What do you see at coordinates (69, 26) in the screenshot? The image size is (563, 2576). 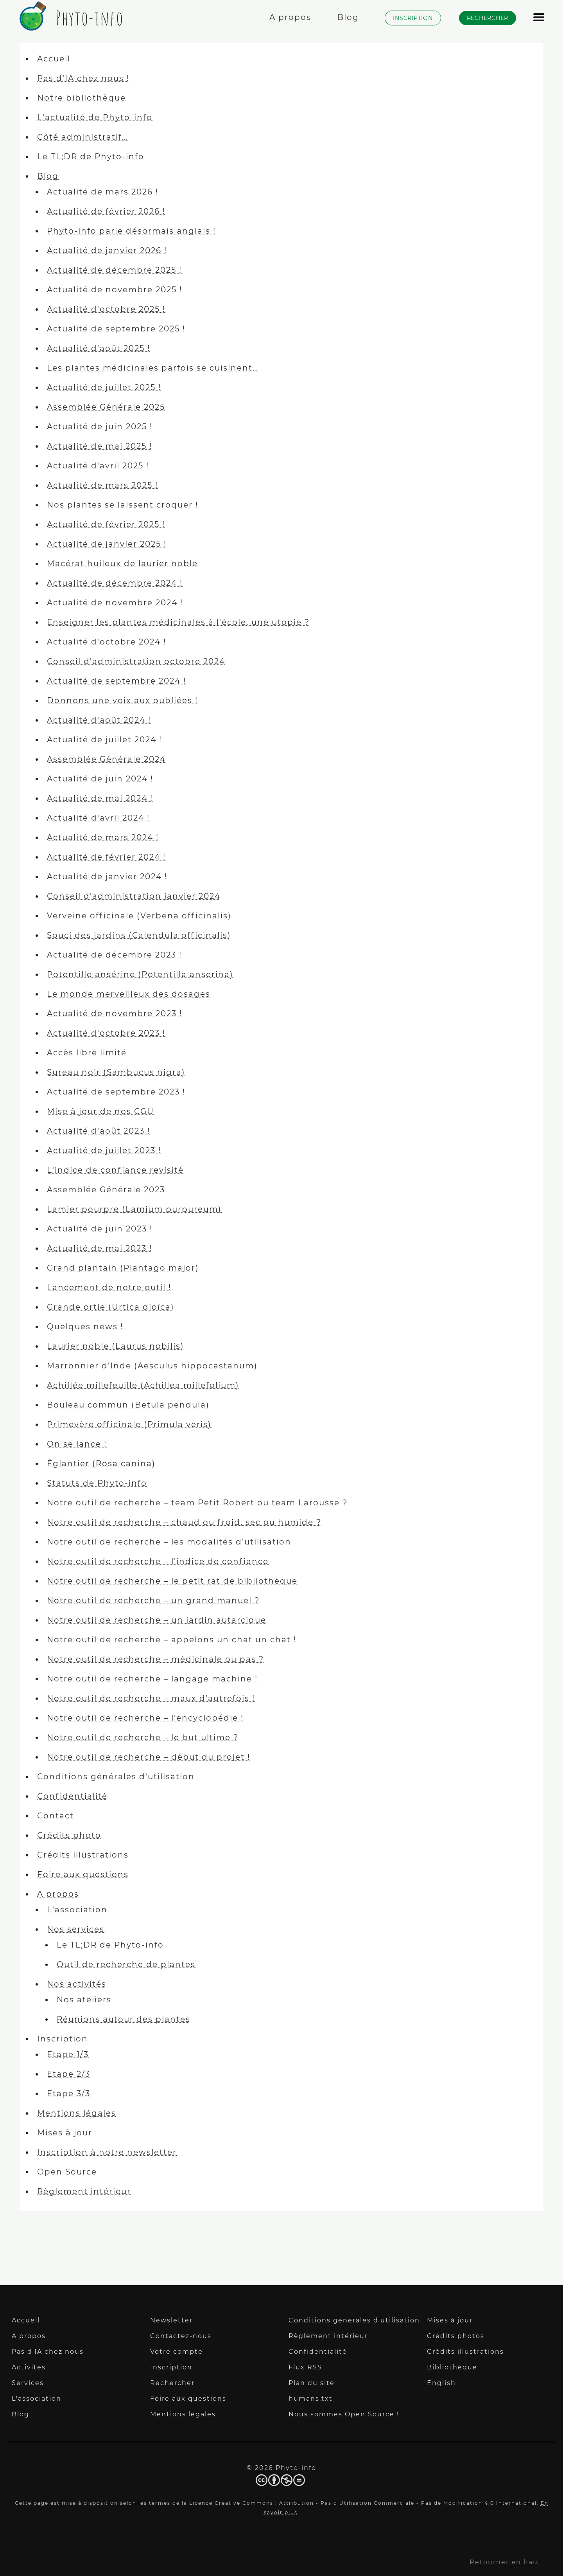 I see `[Phyto-info]` at bounding box center [69, 26].